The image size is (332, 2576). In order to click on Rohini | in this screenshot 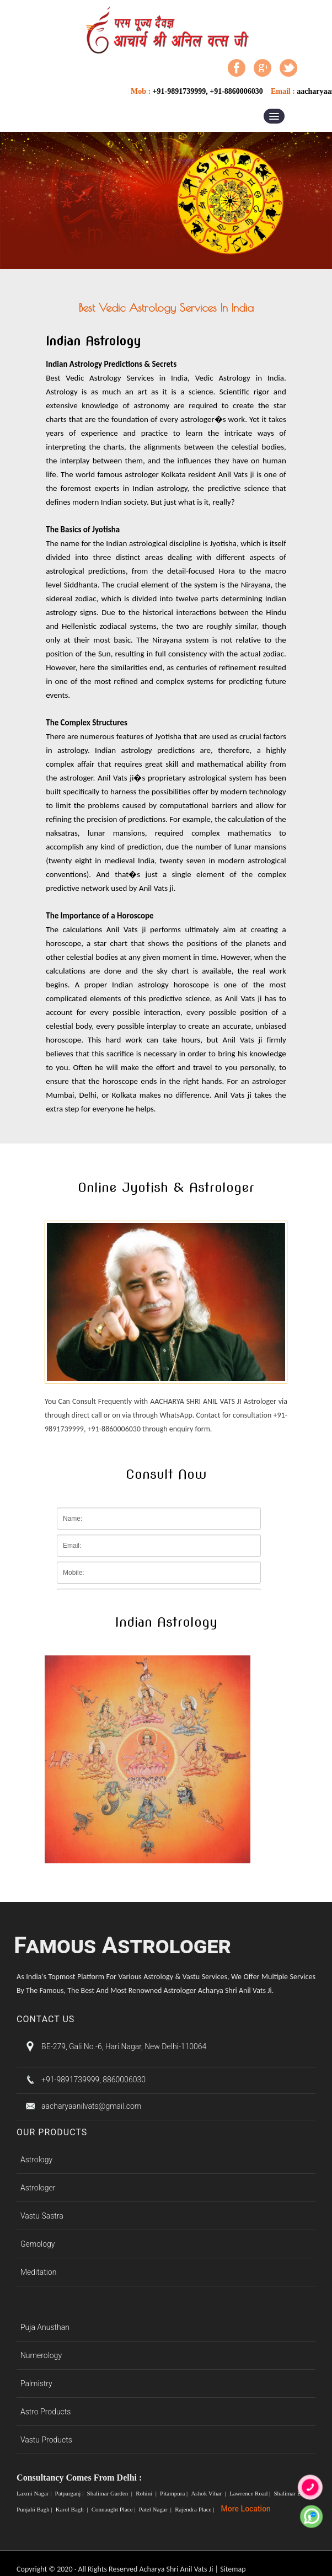, I will do `click(147, 2493)`.